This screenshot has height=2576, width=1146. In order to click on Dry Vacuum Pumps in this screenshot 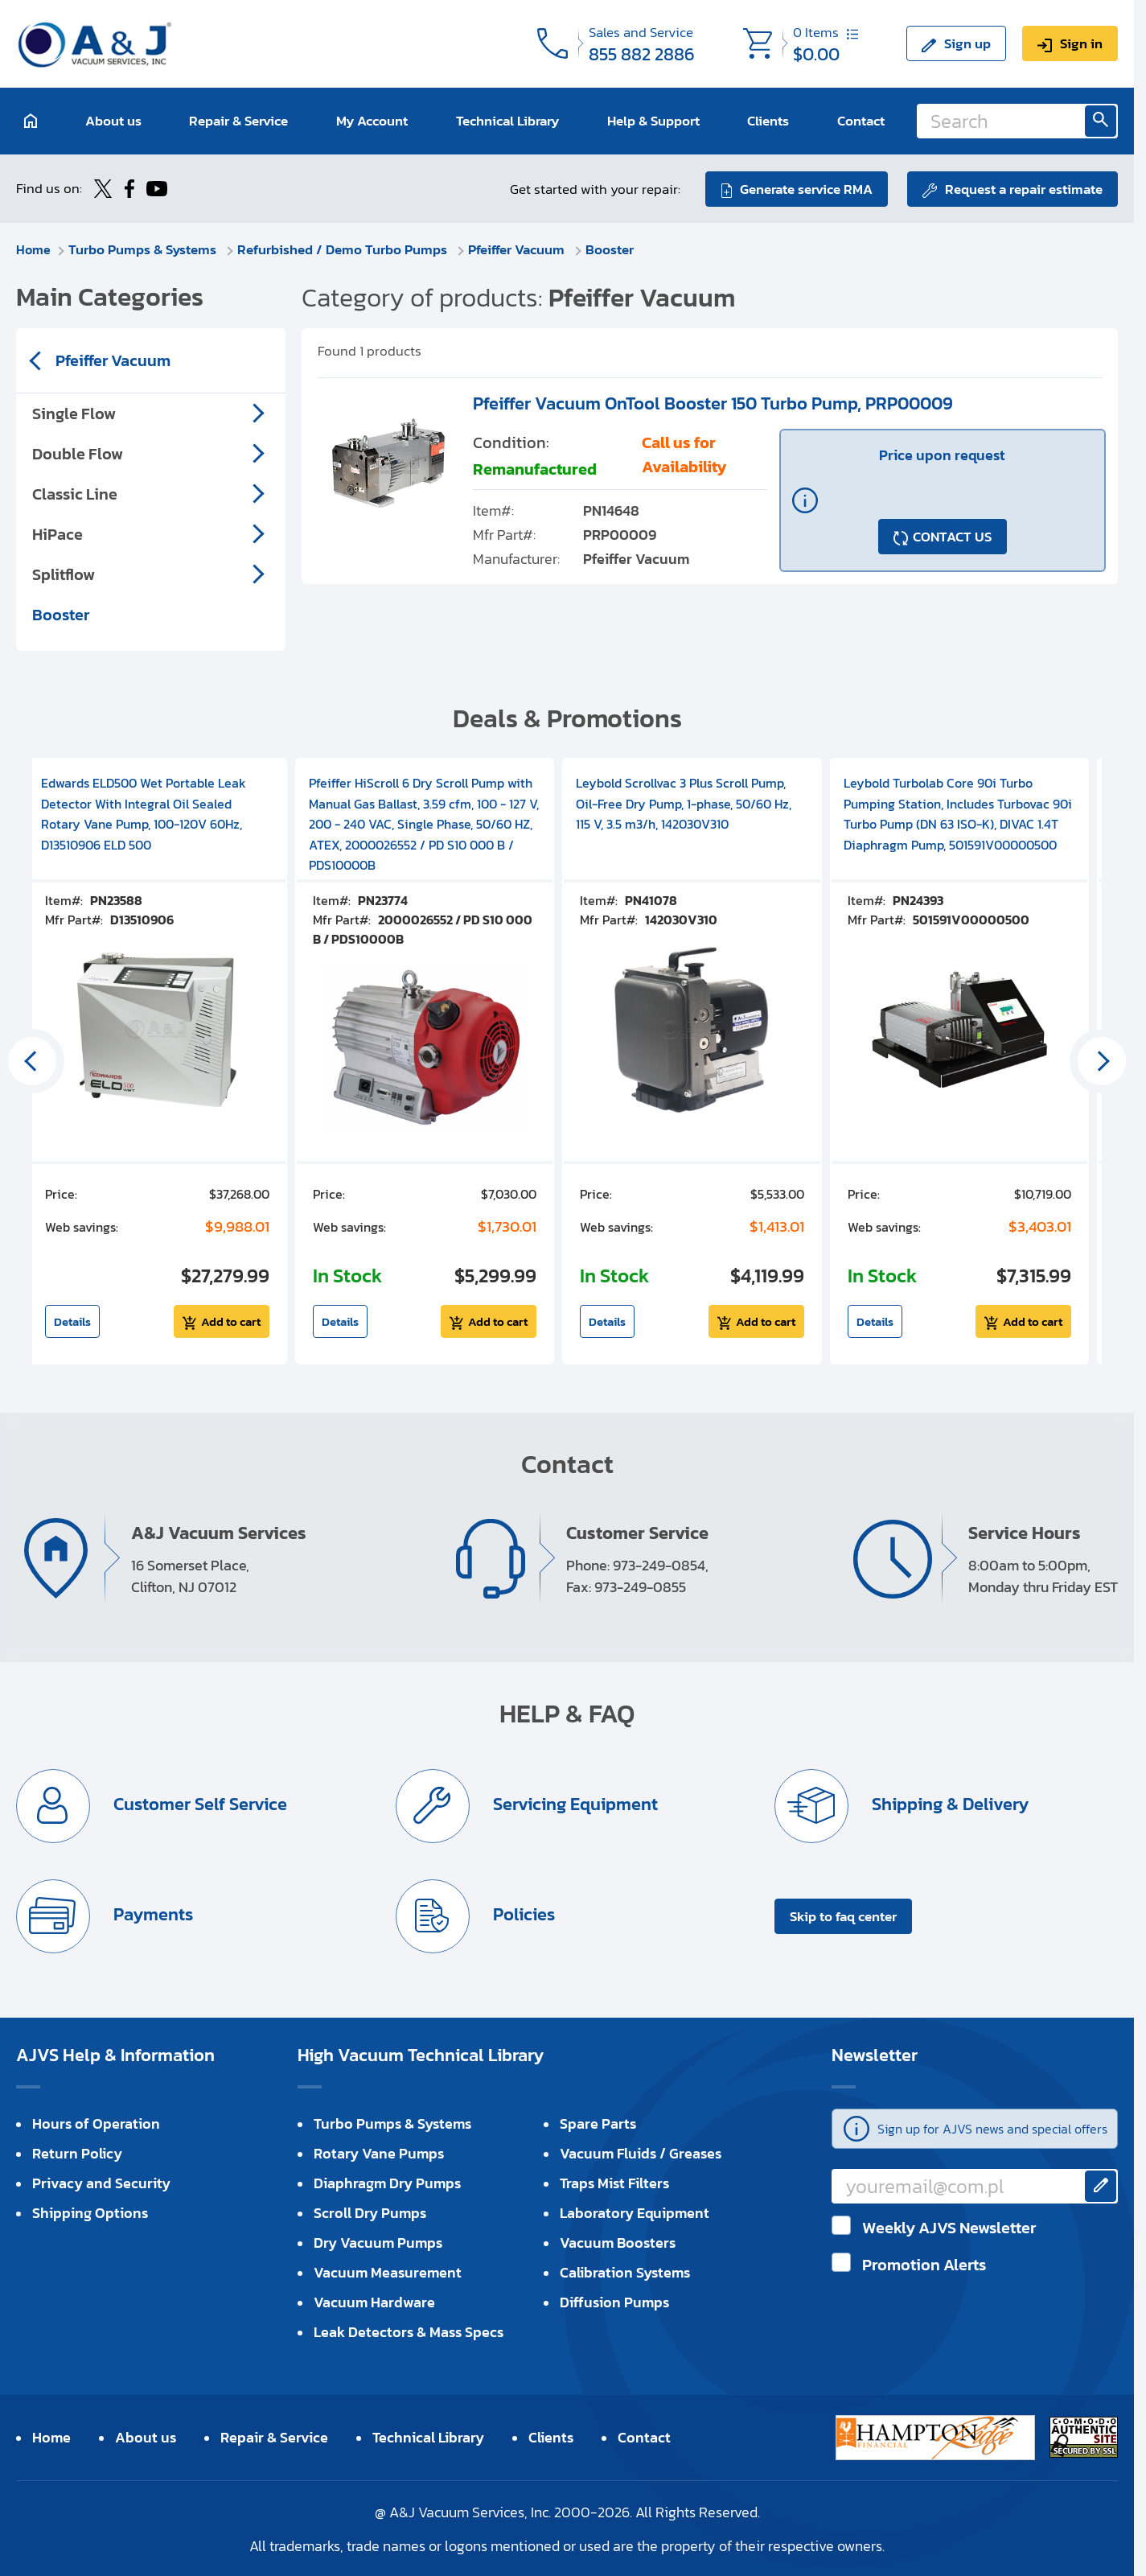, I will do `click(378, 2242)`.